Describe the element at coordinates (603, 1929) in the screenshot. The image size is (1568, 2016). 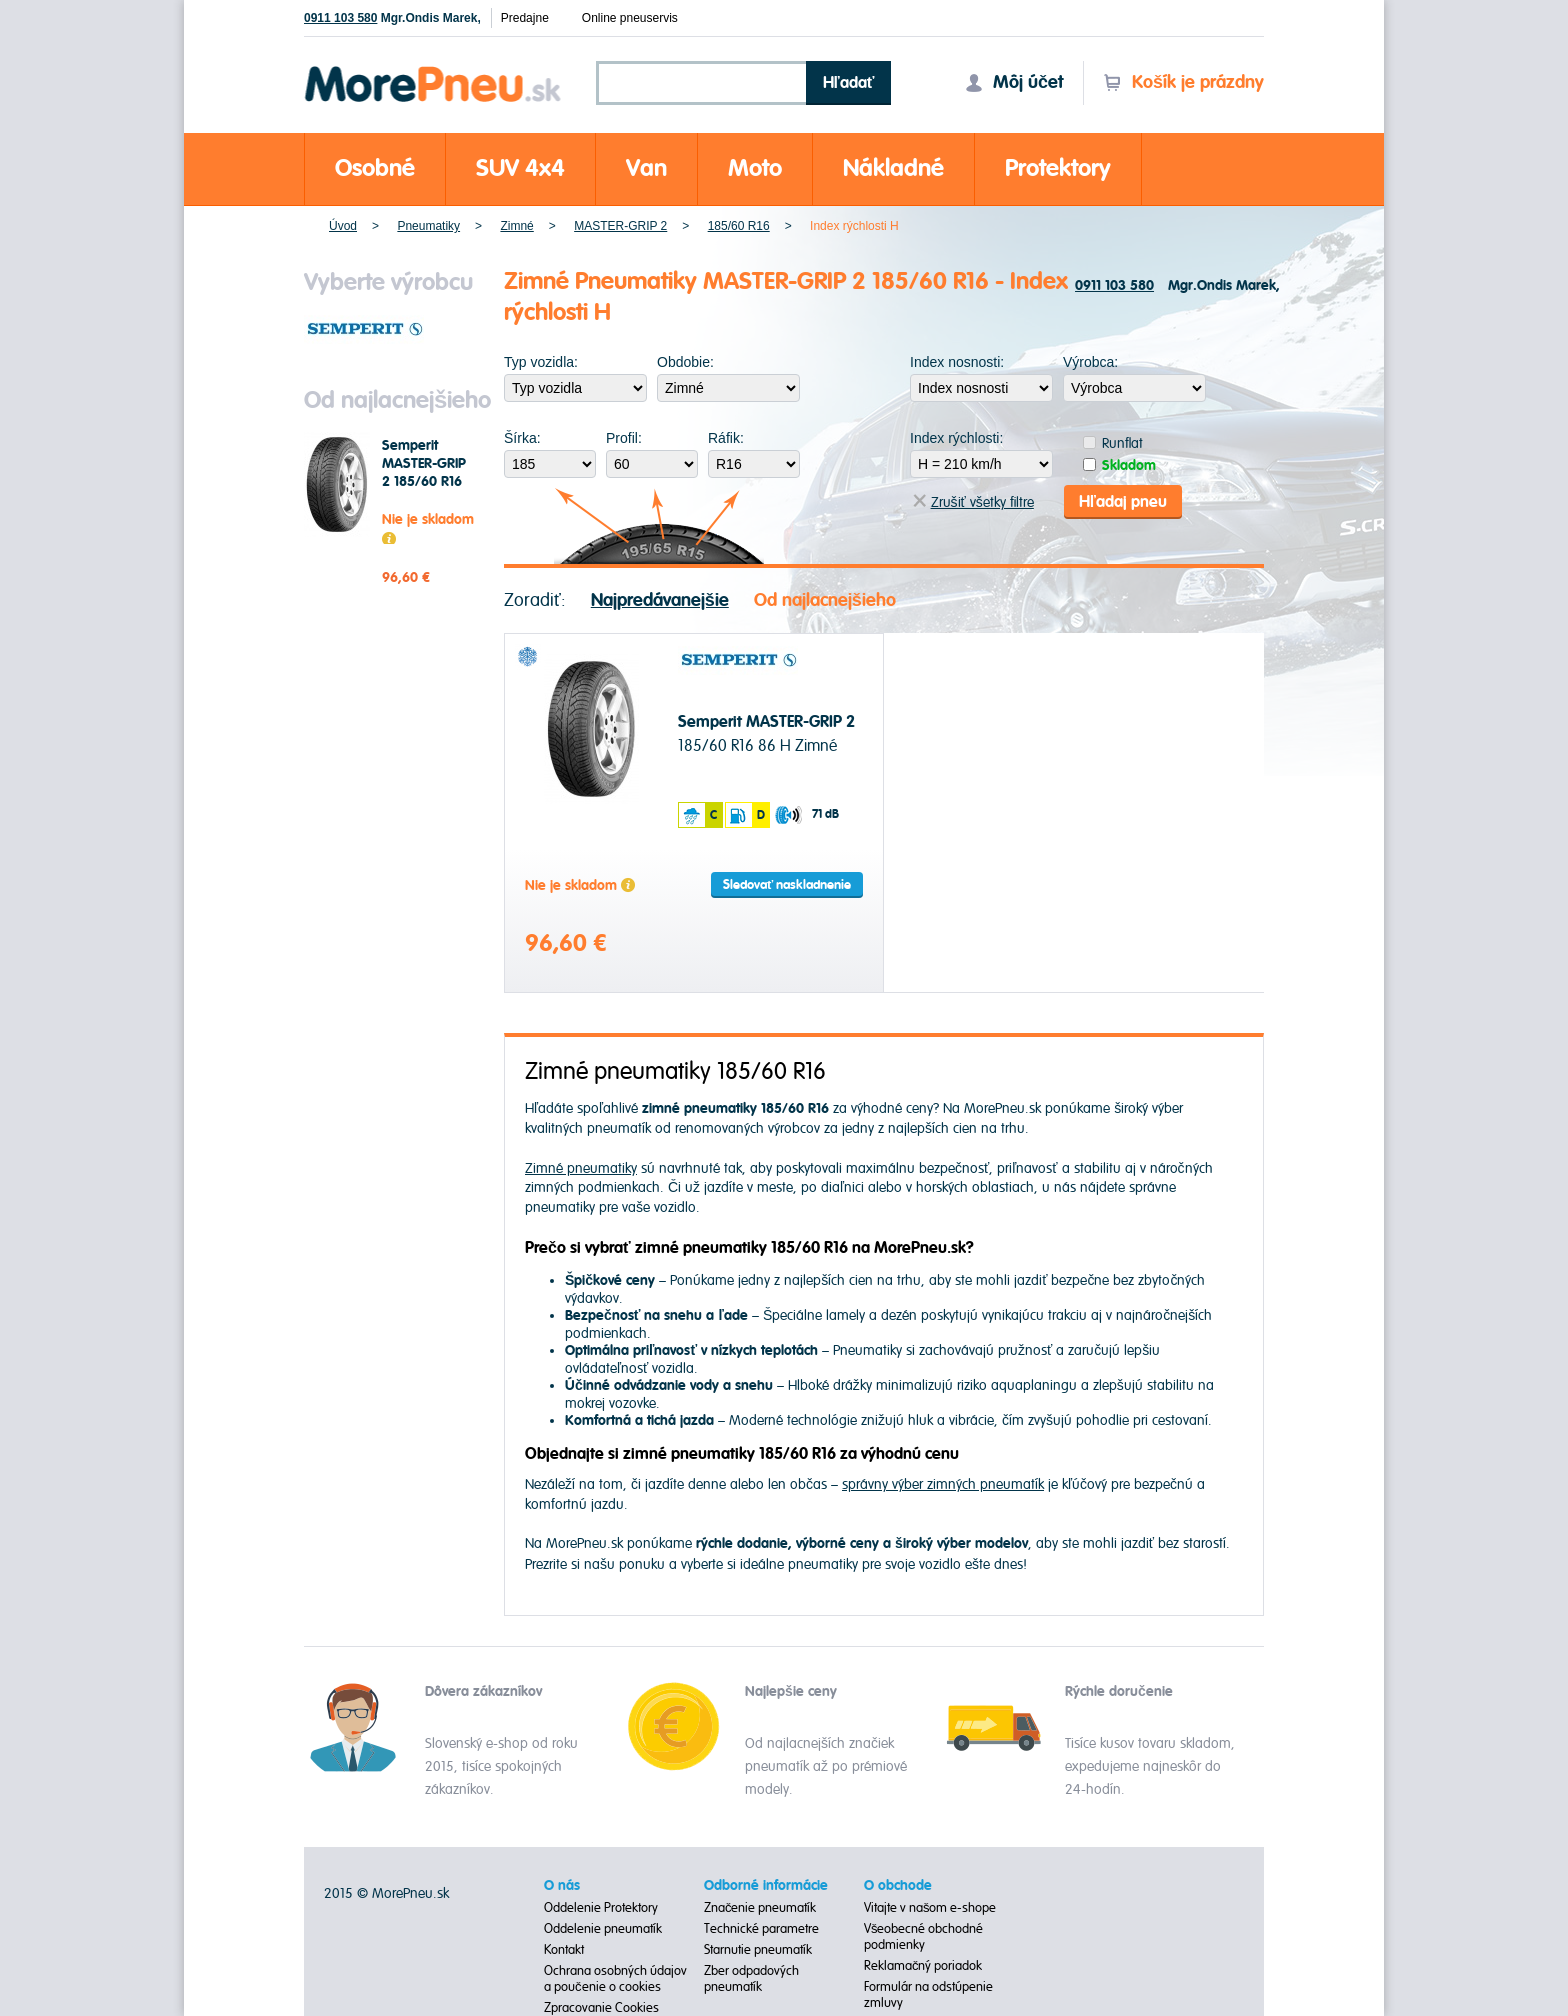
I see `Oddelenie pneumatík` at that location.